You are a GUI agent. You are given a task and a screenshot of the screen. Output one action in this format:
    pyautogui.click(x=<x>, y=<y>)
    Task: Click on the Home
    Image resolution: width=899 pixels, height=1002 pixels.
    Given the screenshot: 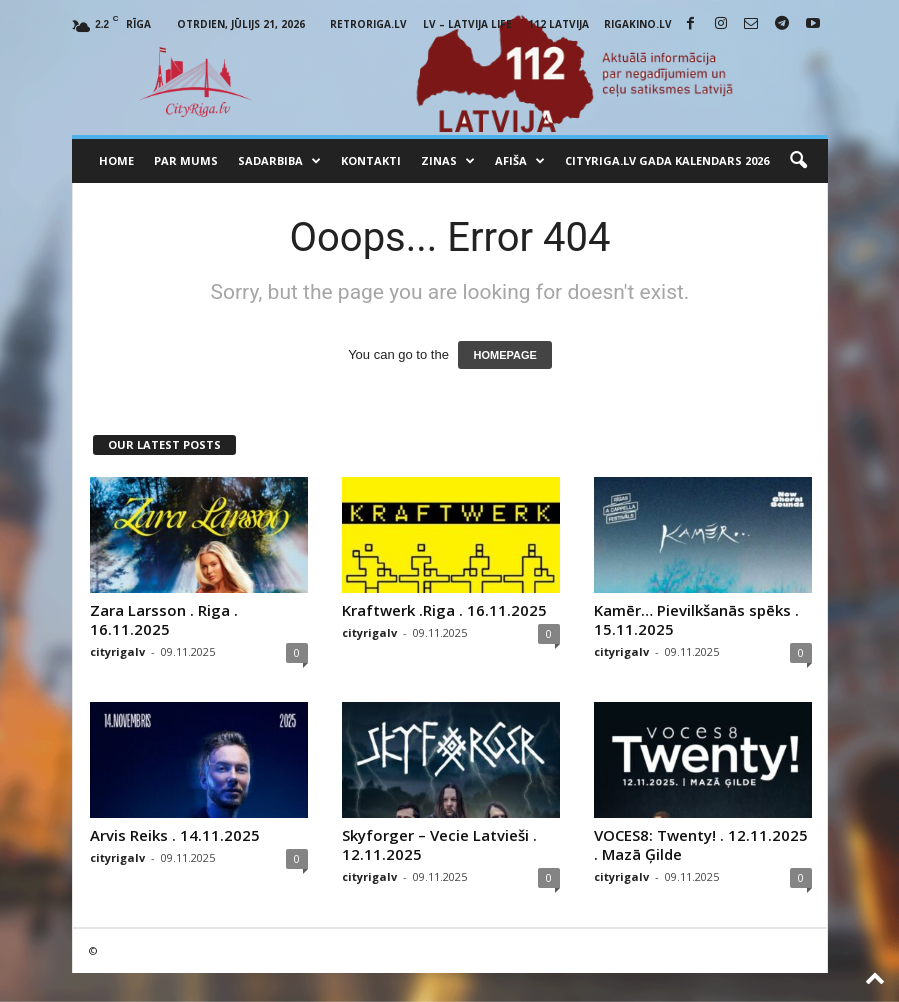 What is the action you would take?
    pyautogui.click(x=116, y=160)
    